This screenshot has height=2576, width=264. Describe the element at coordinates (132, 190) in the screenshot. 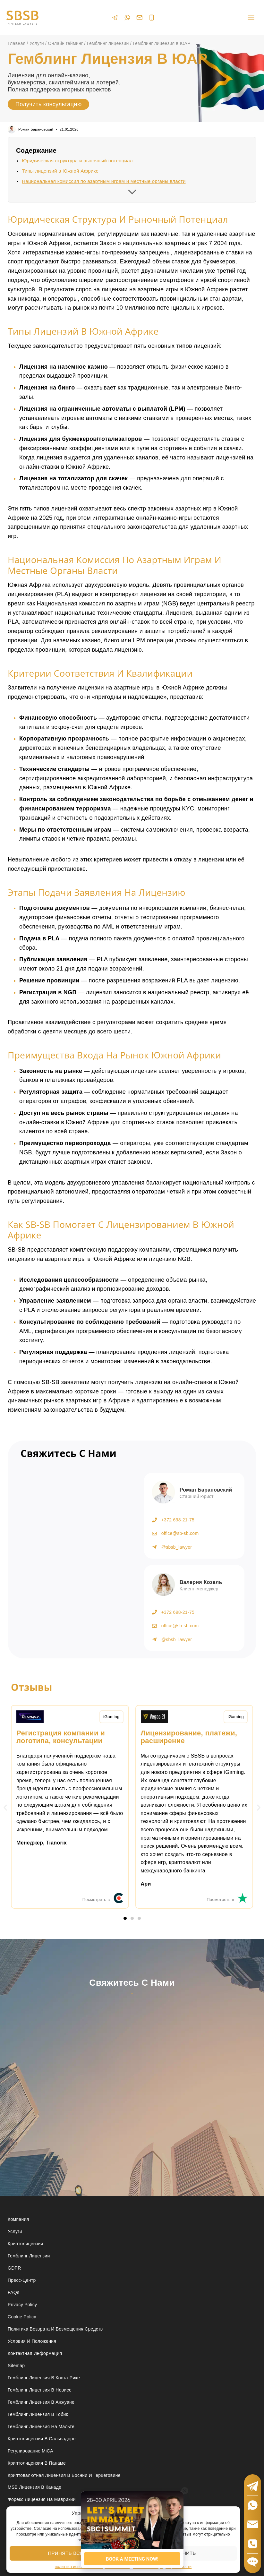

I see `[Развернуть содержание]` at that location.